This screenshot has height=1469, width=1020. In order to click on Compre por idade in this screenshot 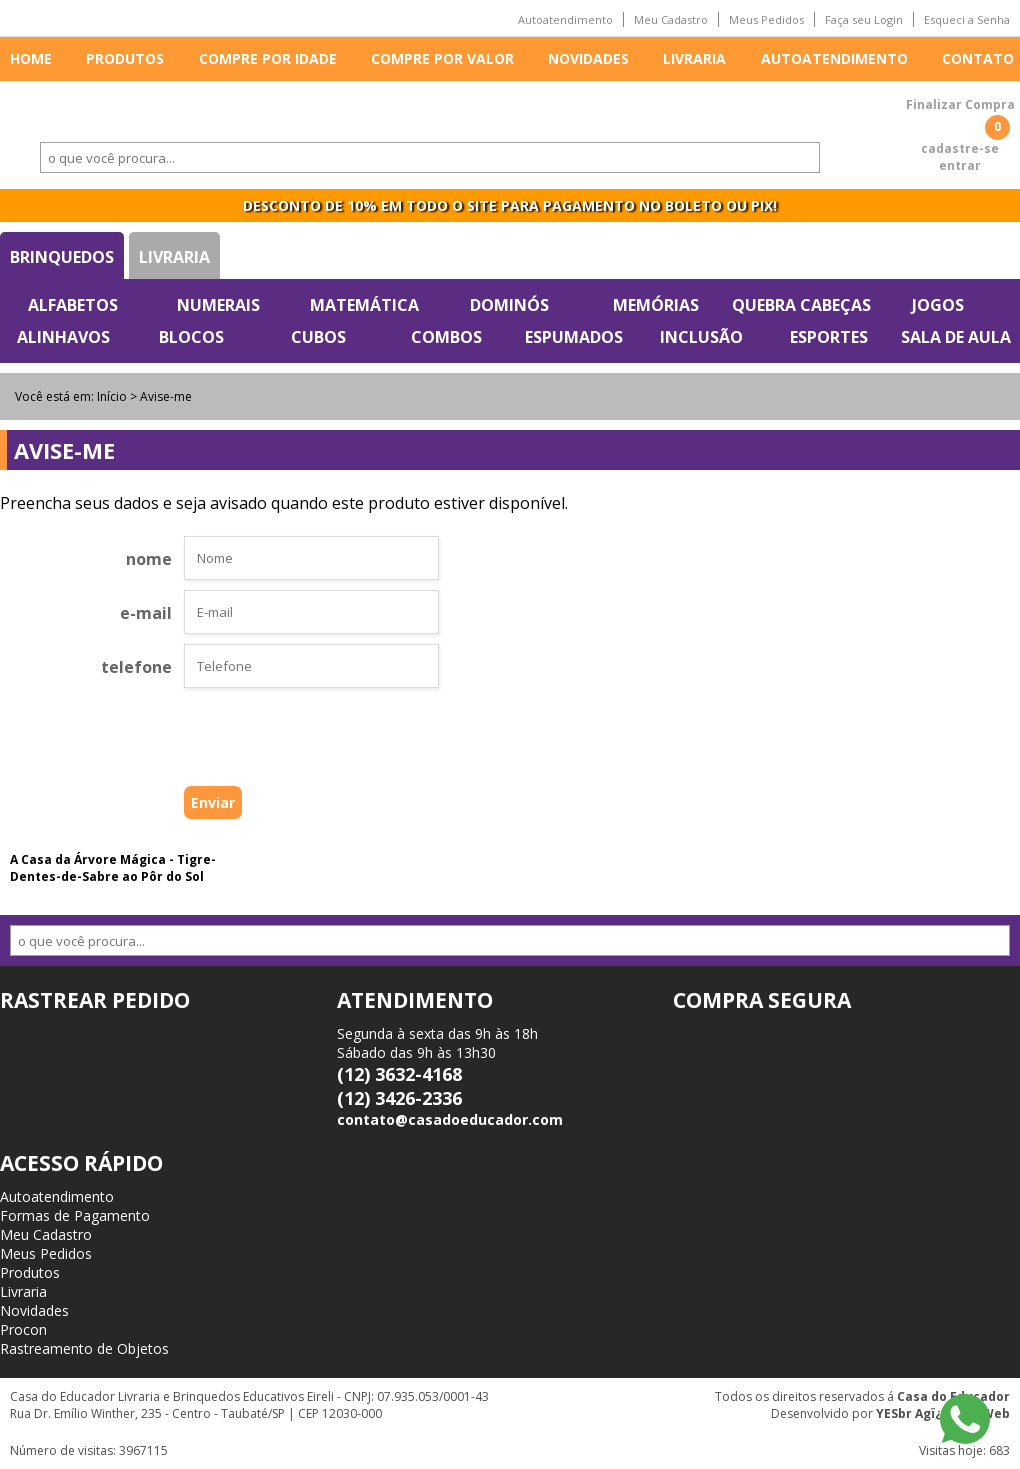, I will do `click(268, 58)`.